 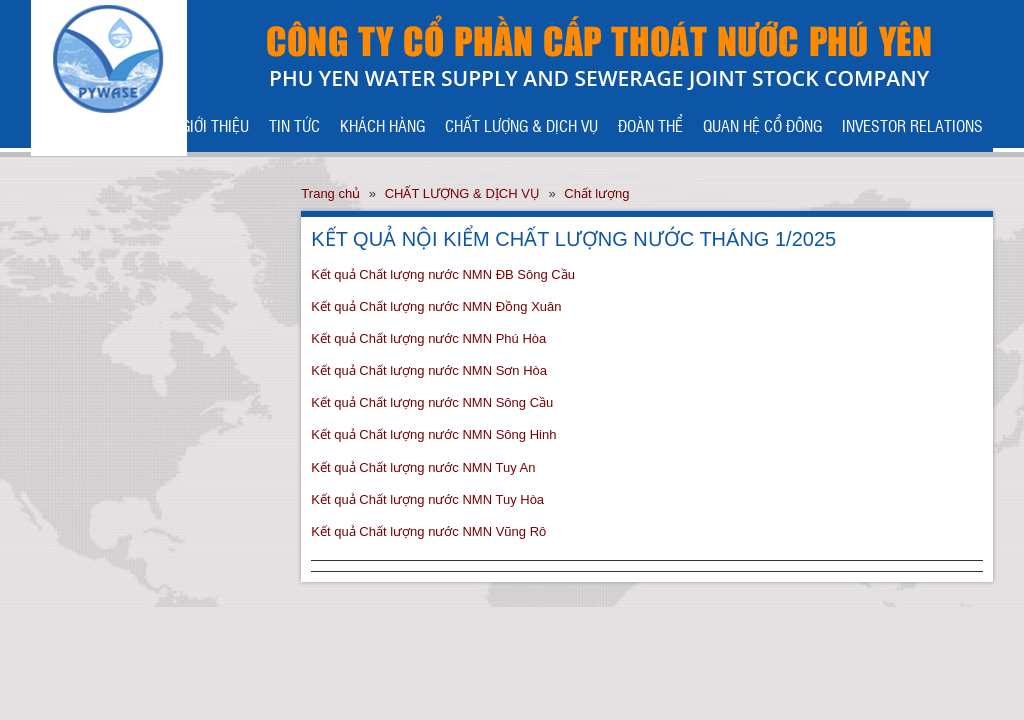 What do you see at coordinates (423, 467) in the screenshot?
I see `Kết quả Chất lượng nước NMN Tuy An` at bounding box center [423, 467].